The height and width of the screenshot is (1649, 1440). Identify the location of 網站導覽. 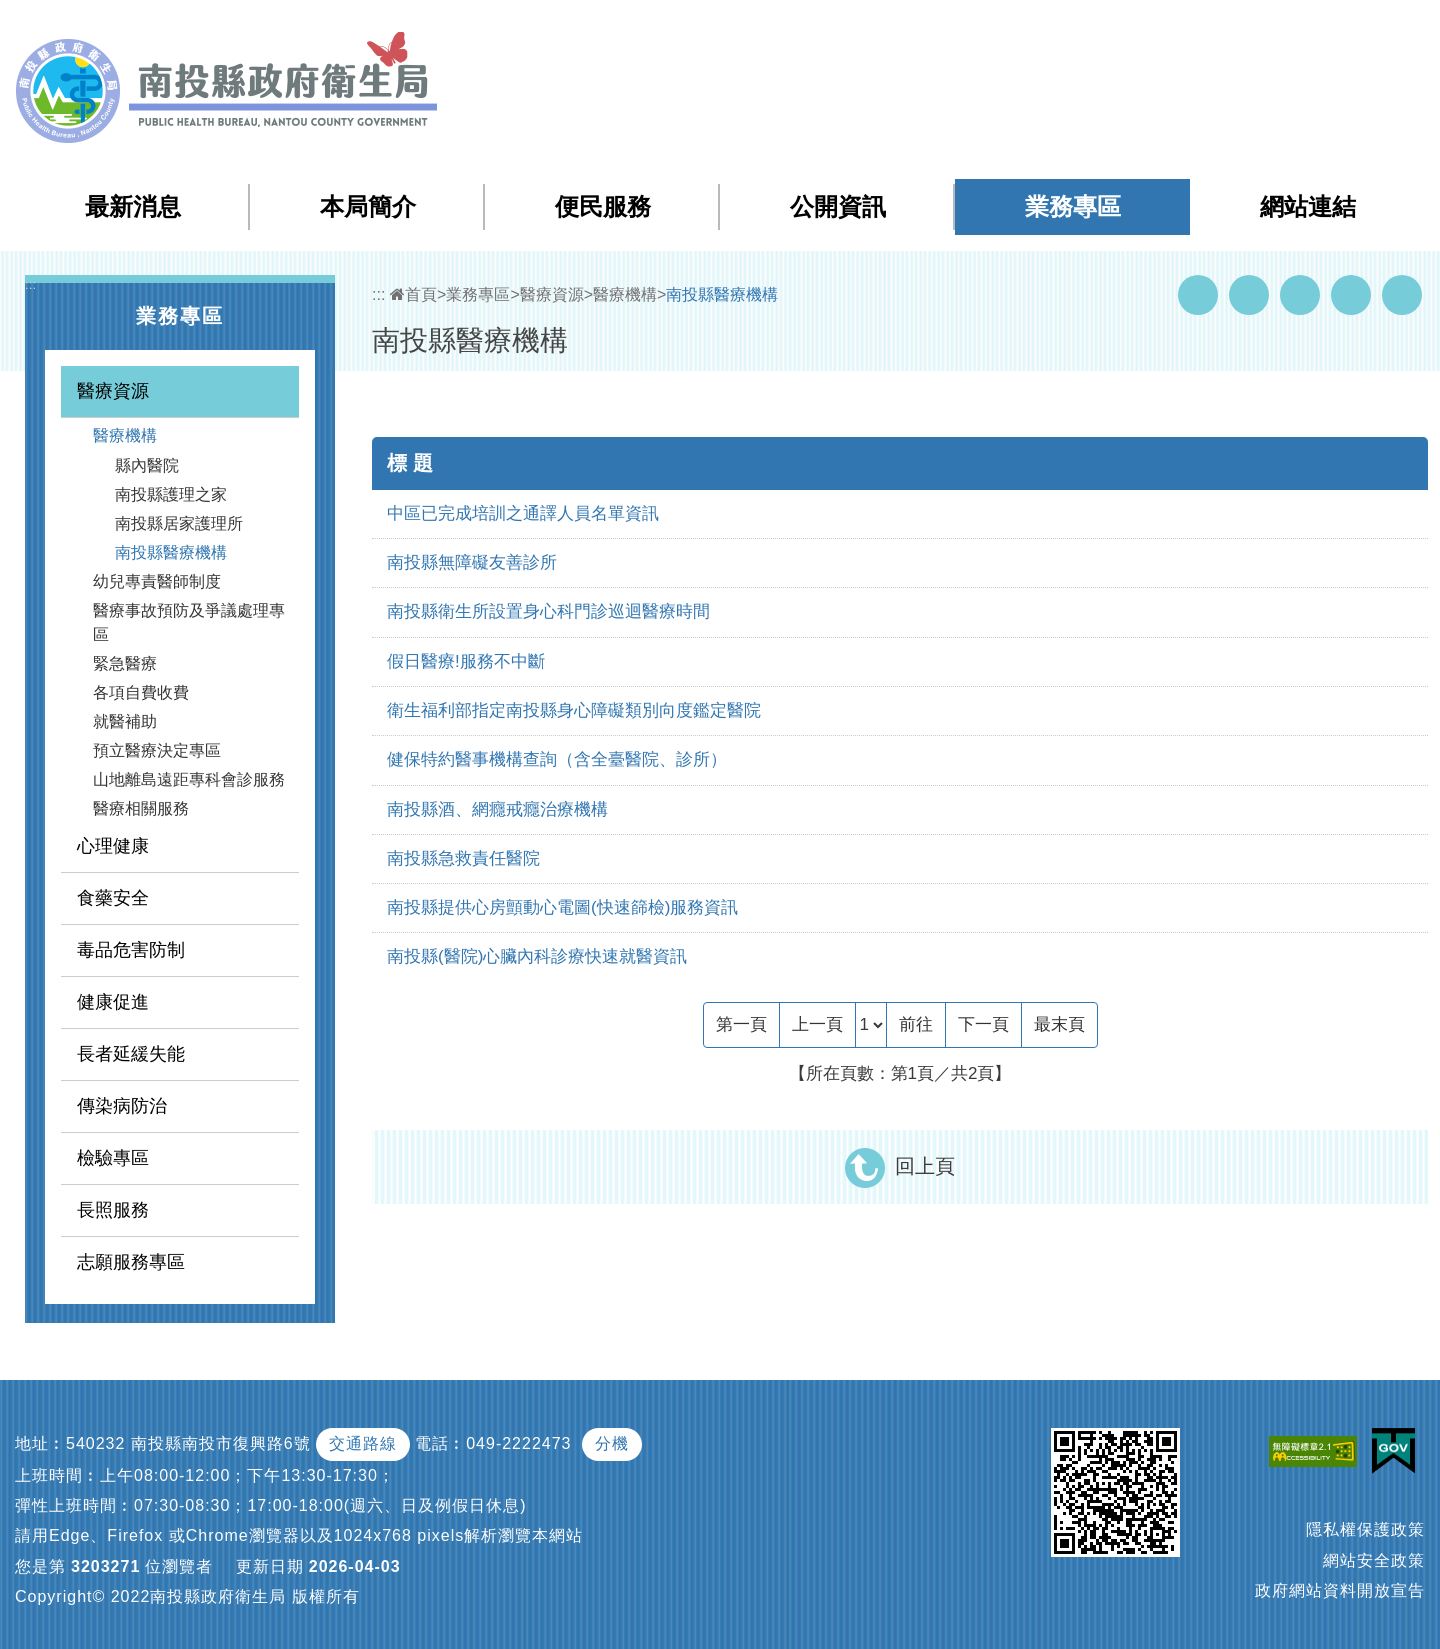
(1064, 28).